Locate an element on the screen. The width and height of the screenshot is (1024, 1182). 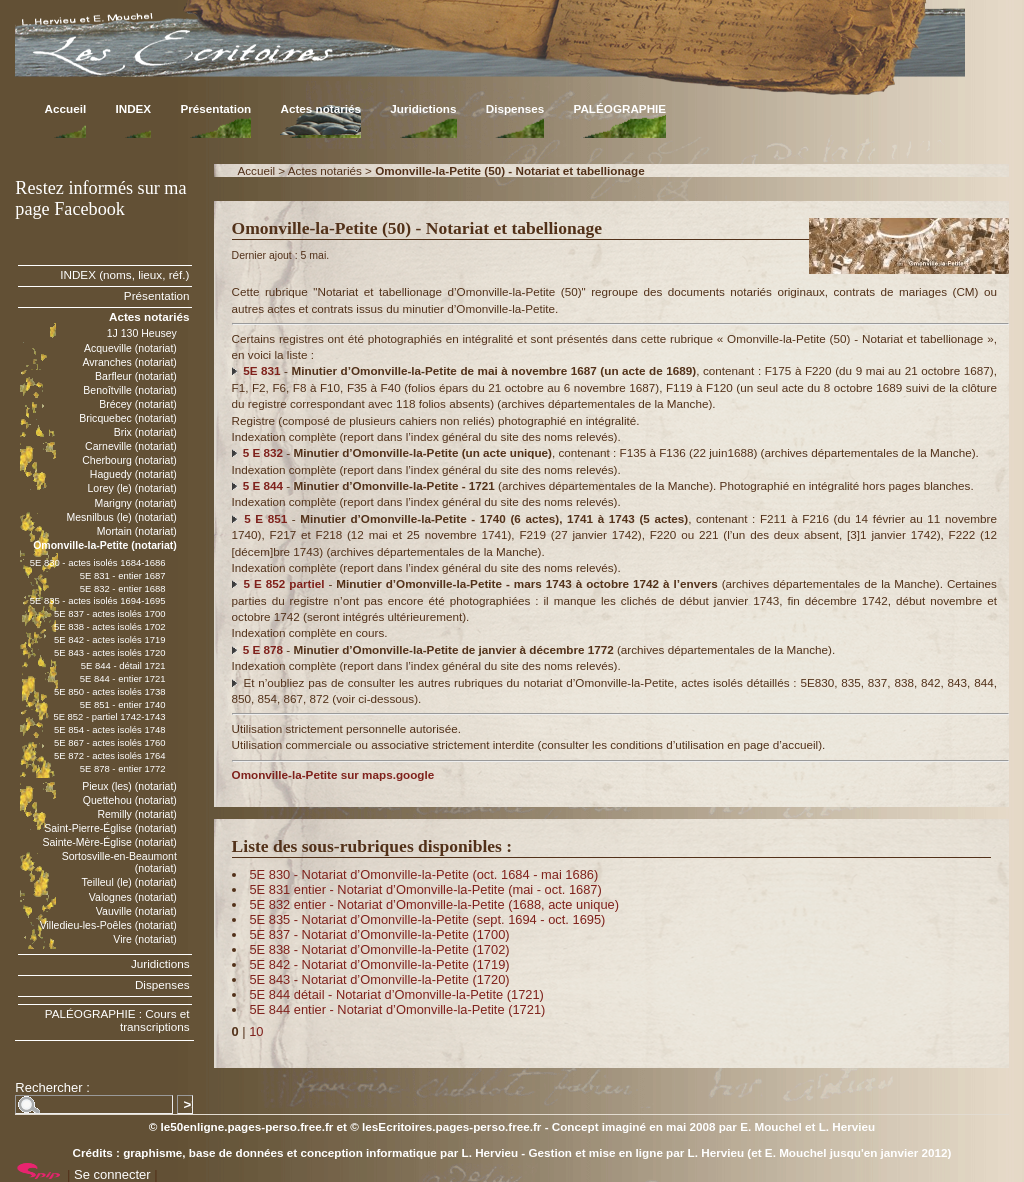
Actes notariés is located at coordinates (320, 108).